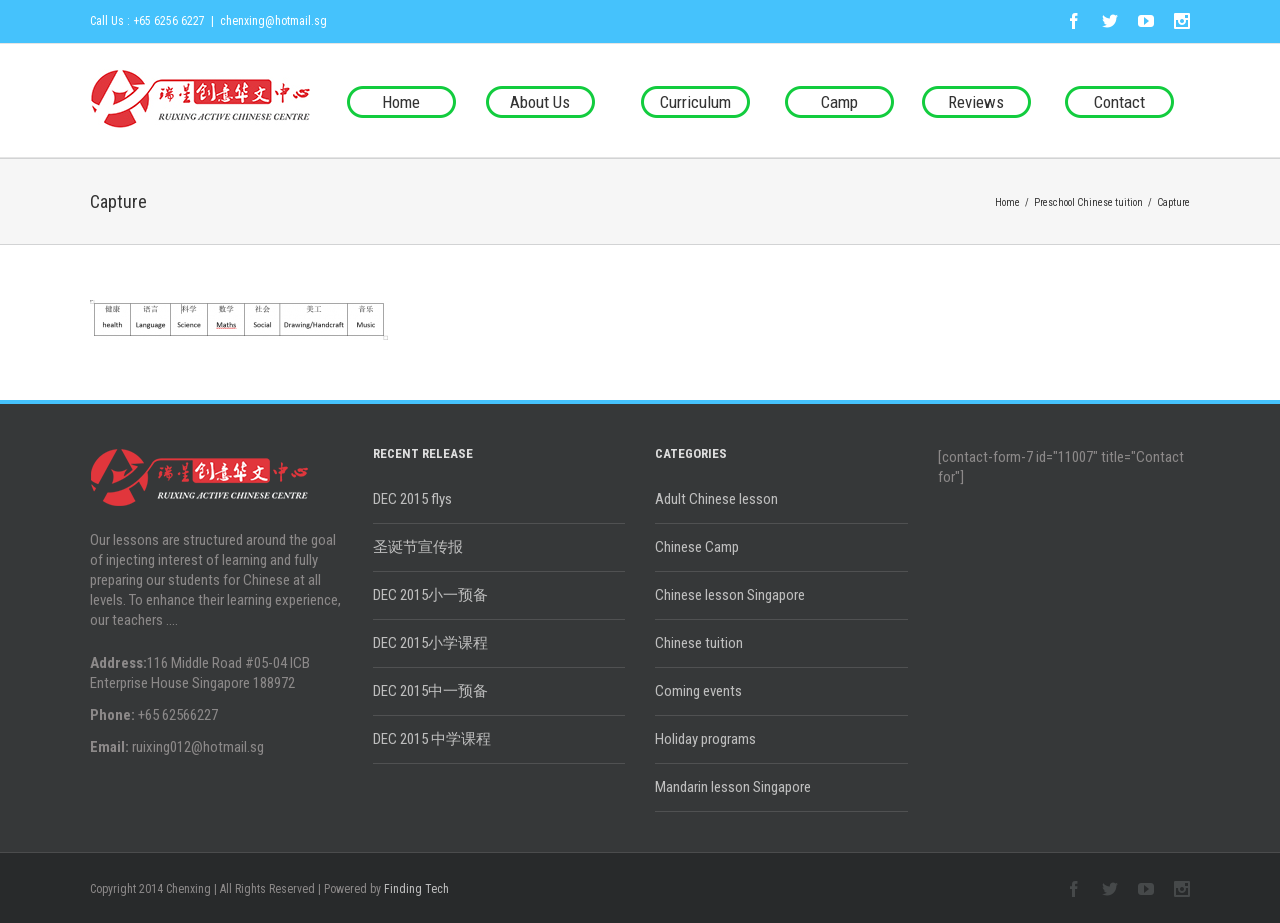 This screenshot has height=923, width=1280. Describe the element at coordinates (1119, 102) in the screenshot. I see `Contact` at that location.